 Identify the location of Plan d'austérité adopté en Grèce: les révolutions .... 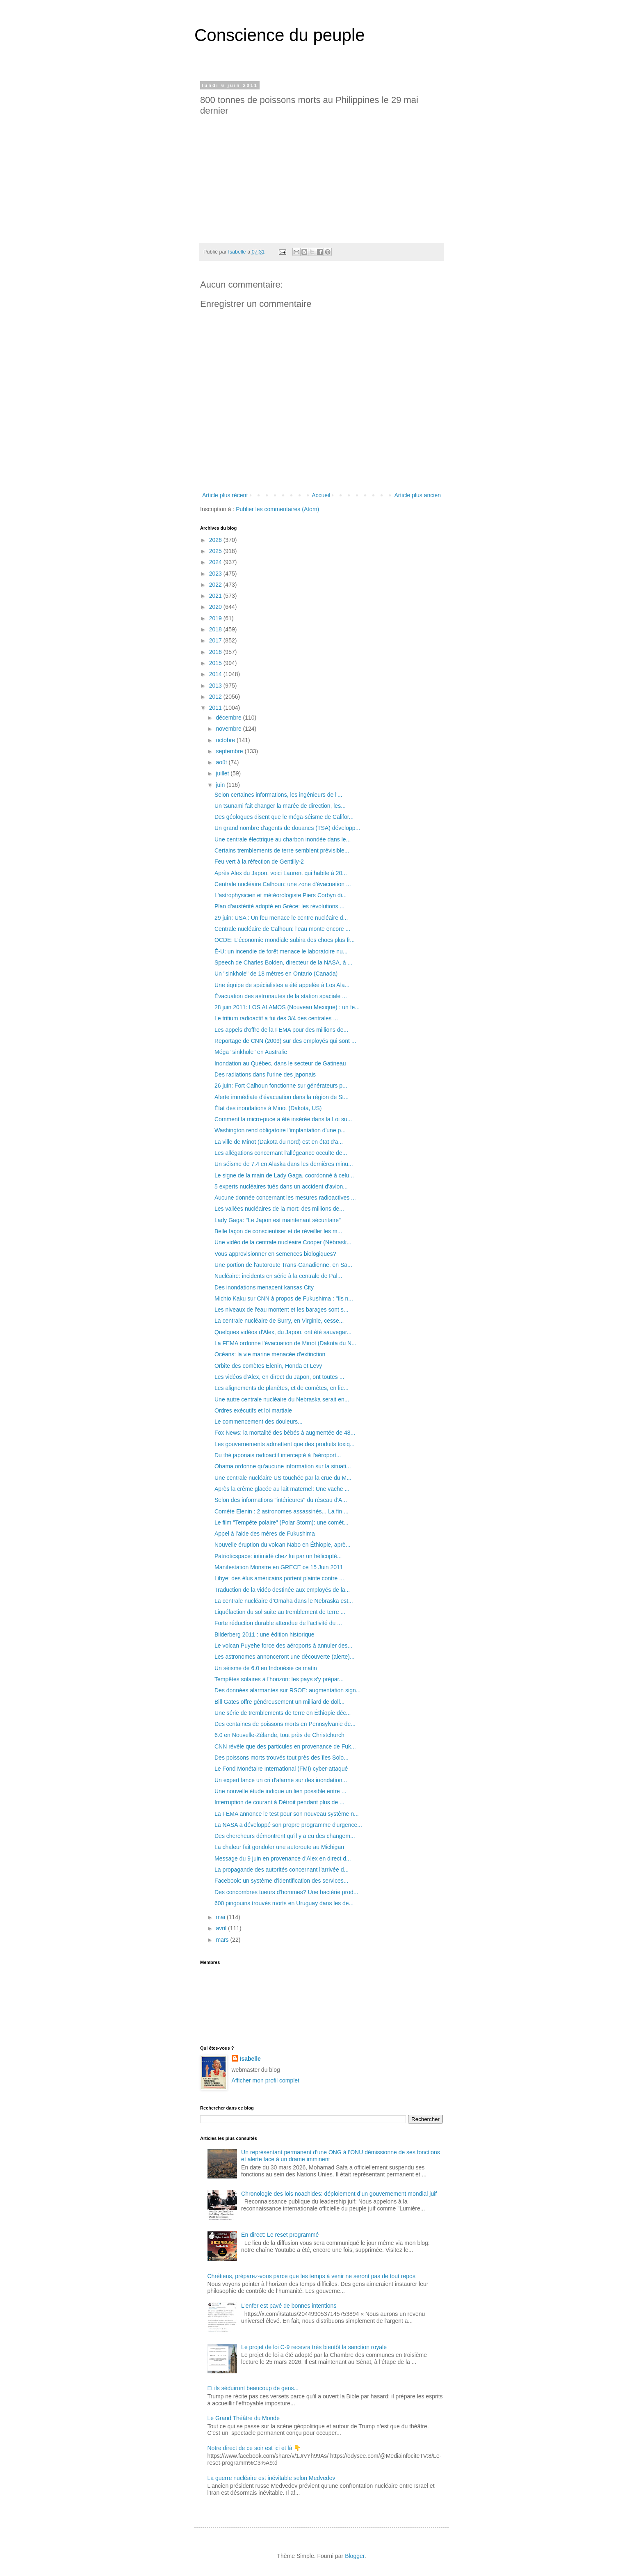
(279, 906).